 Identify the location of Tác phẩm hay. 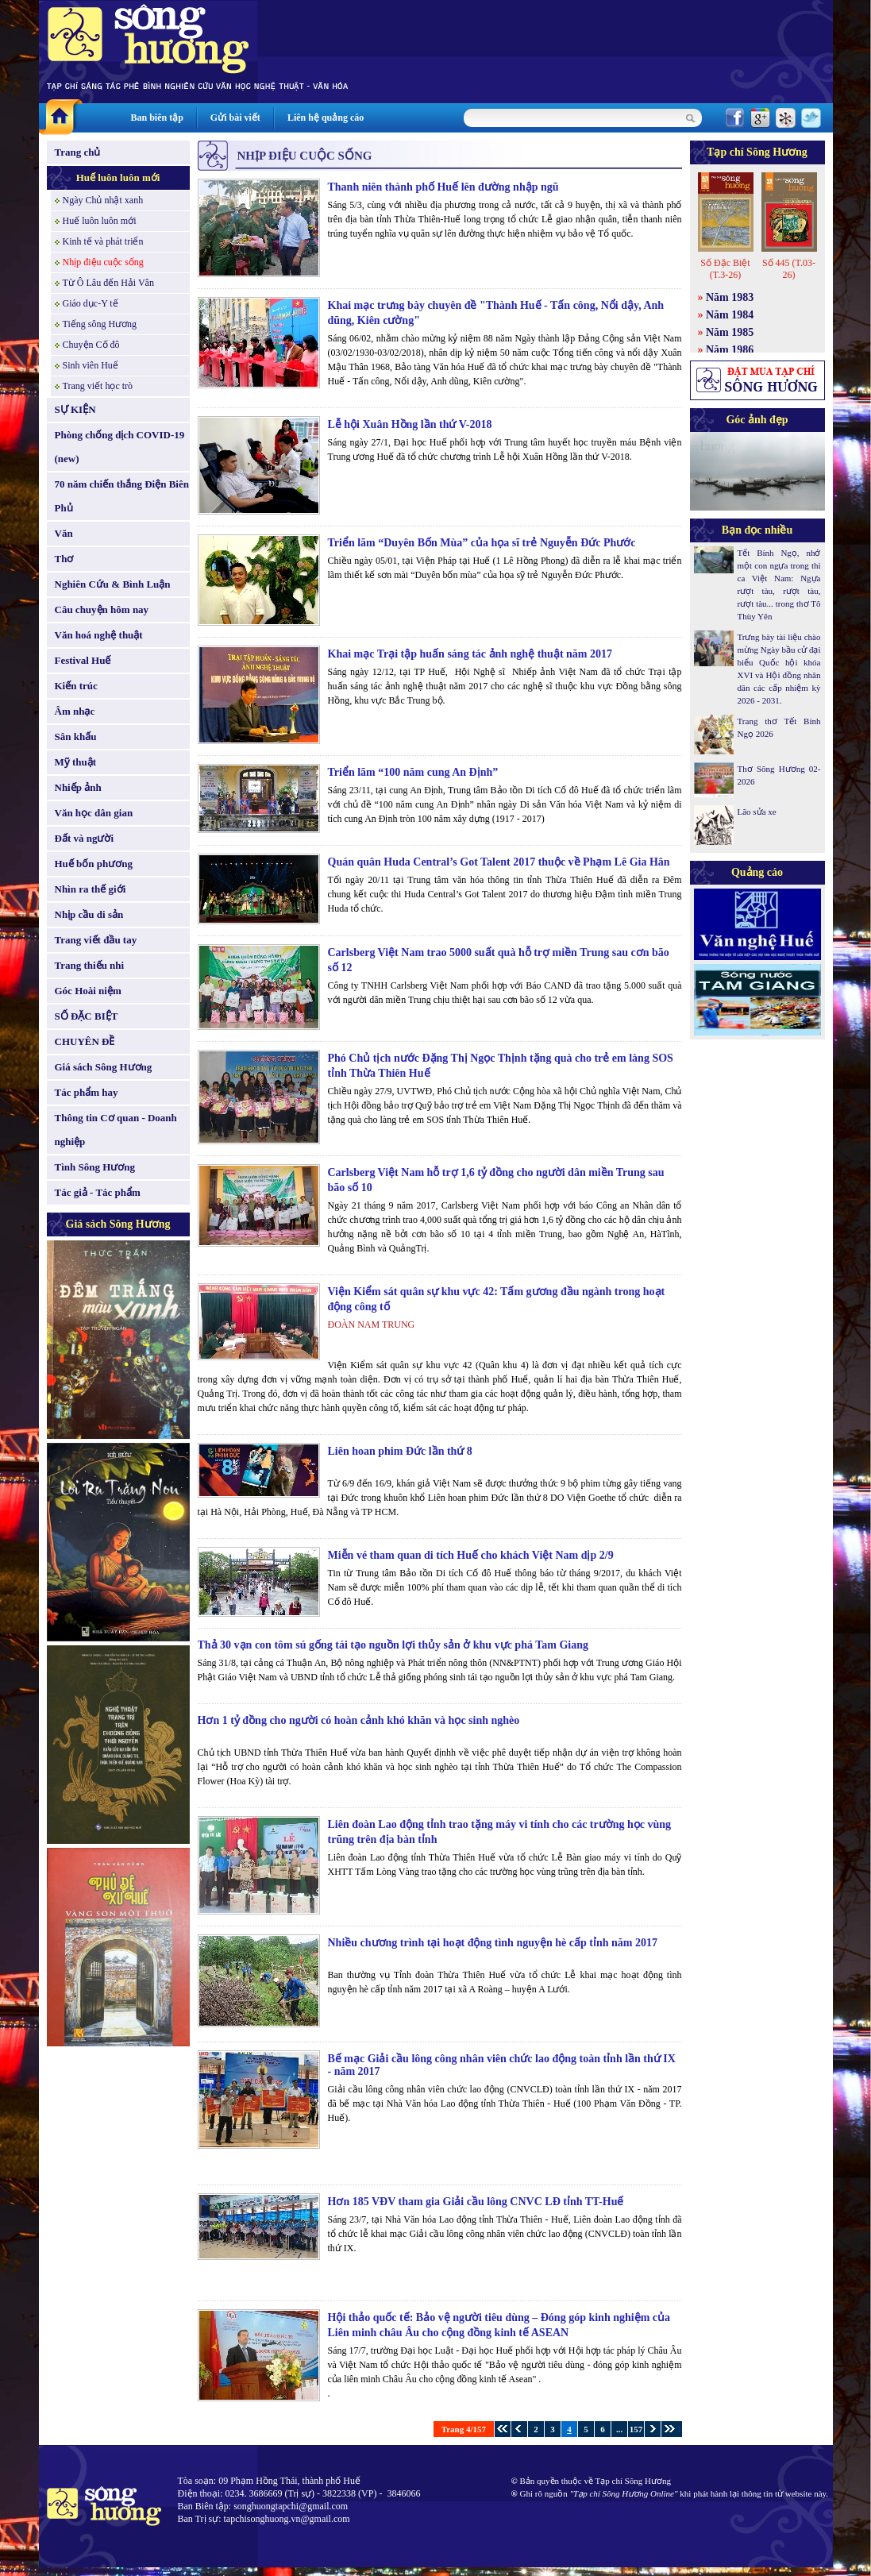
(86, 1092).